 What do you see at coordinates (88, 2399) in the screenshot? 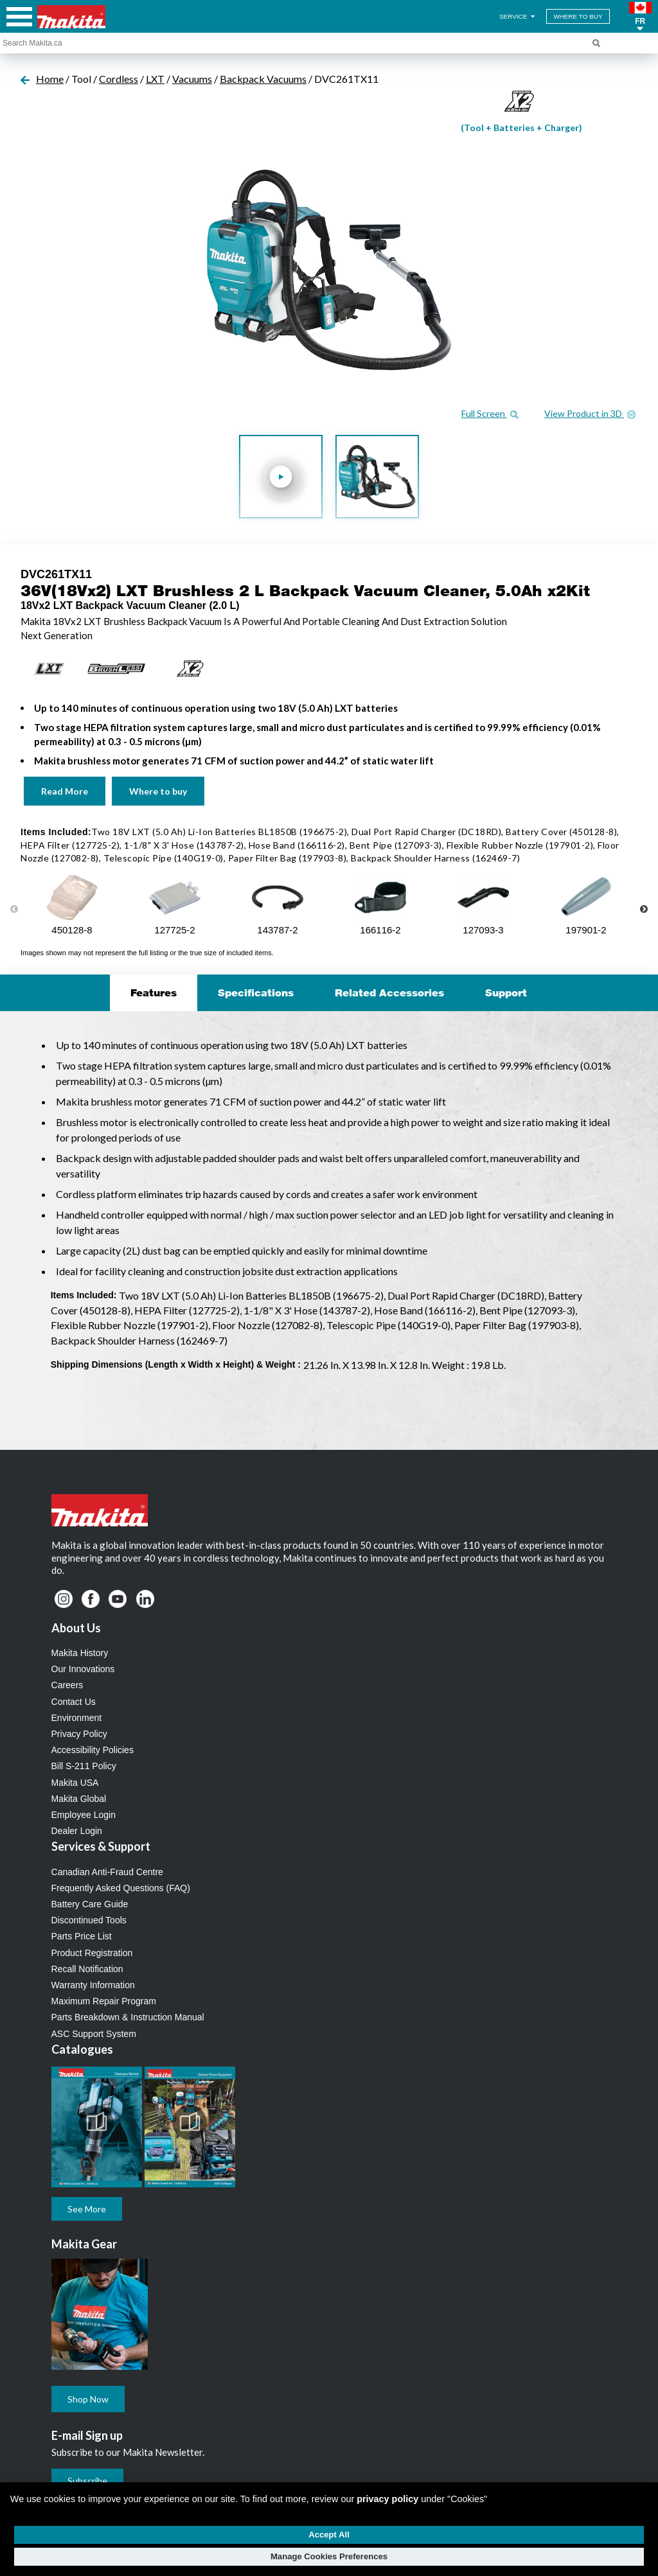
I see `Shop Now` at bounding box center [88, 2399].